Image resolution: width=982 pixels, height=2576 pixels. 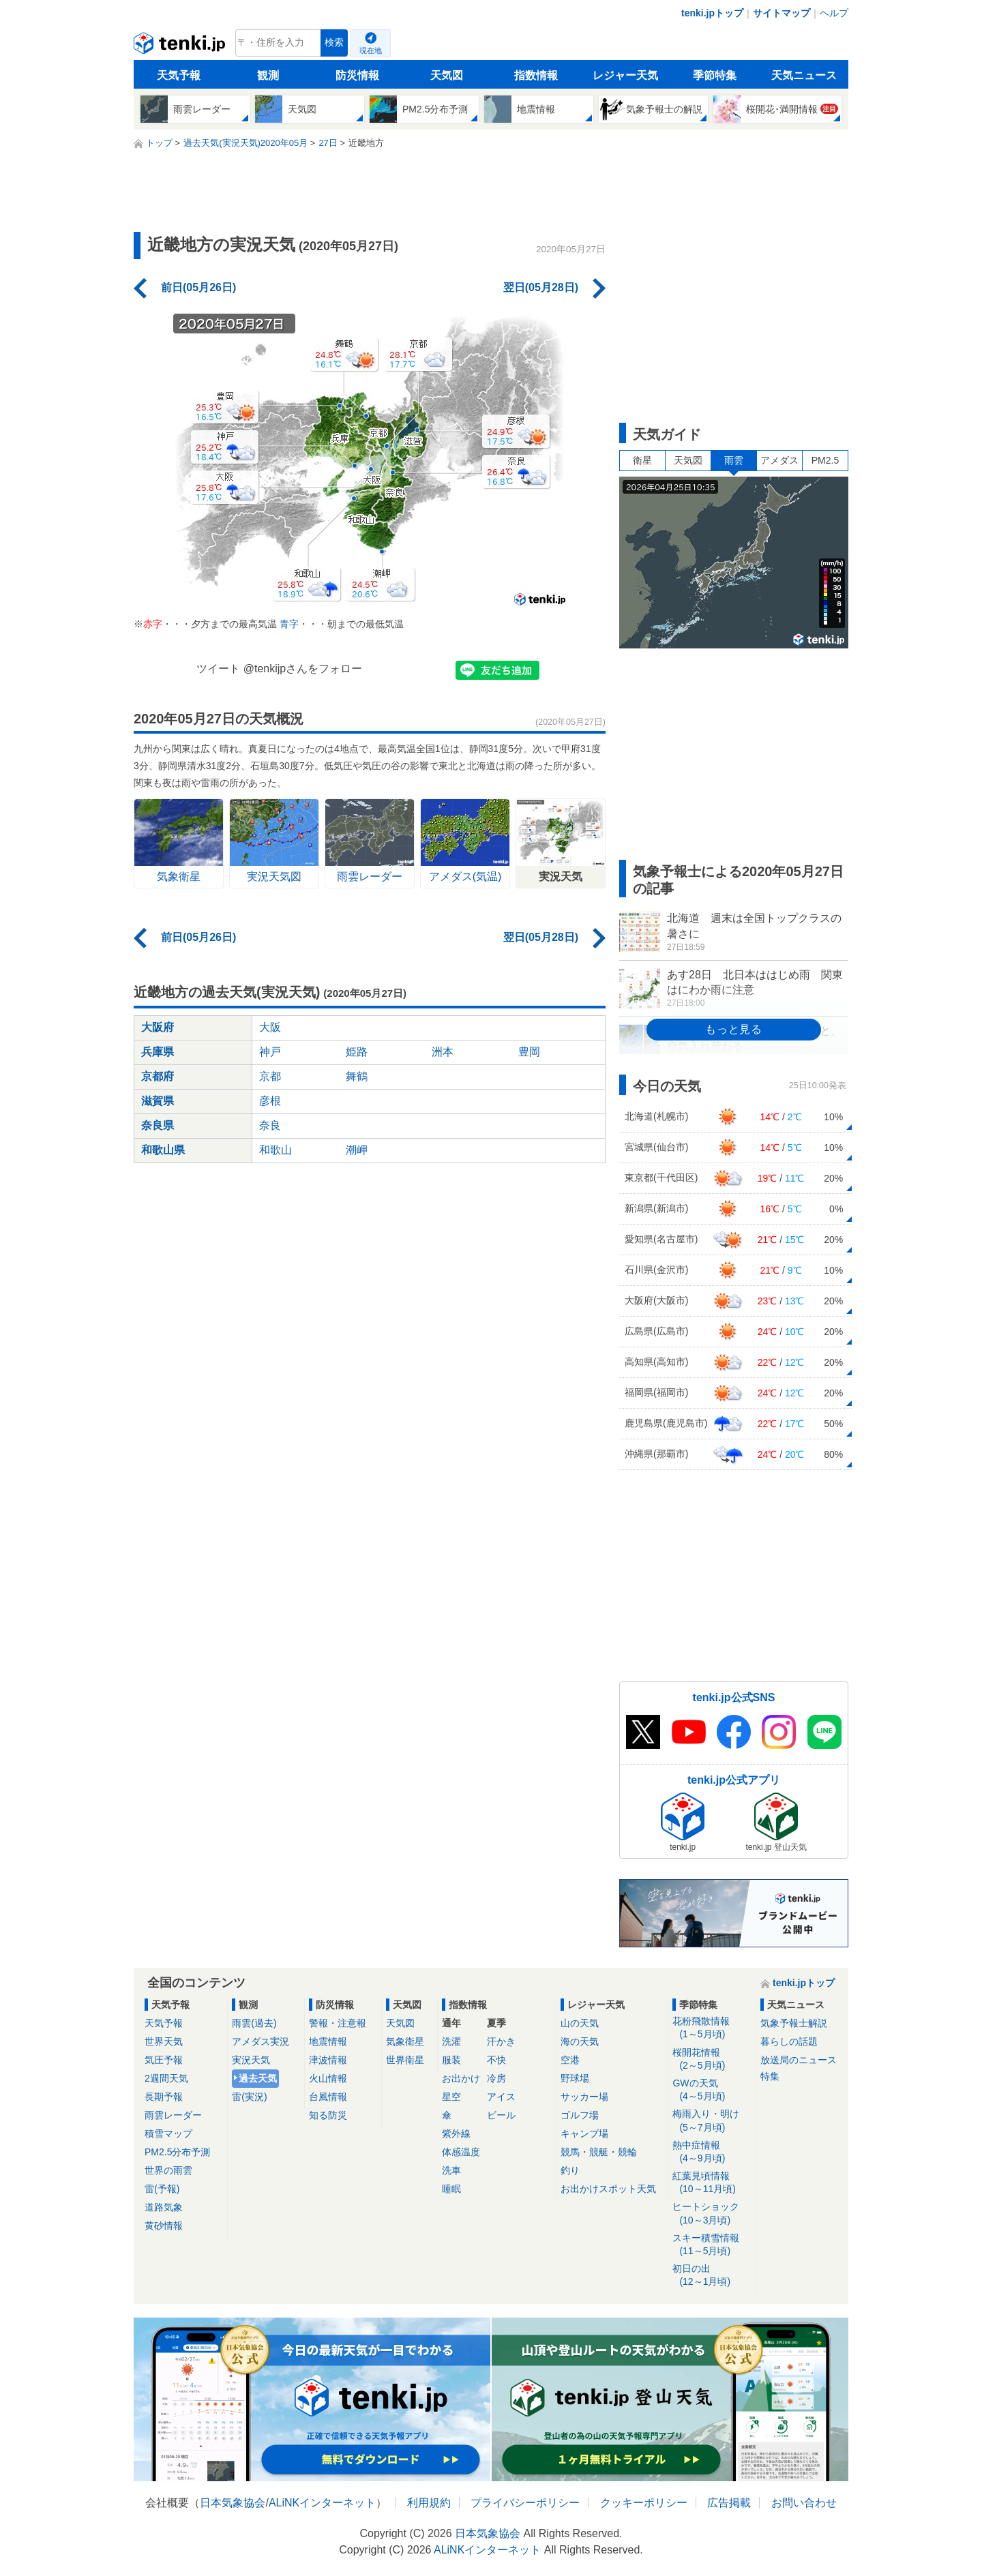 I want to click on tenki.jp, so click(x=181, y=46).